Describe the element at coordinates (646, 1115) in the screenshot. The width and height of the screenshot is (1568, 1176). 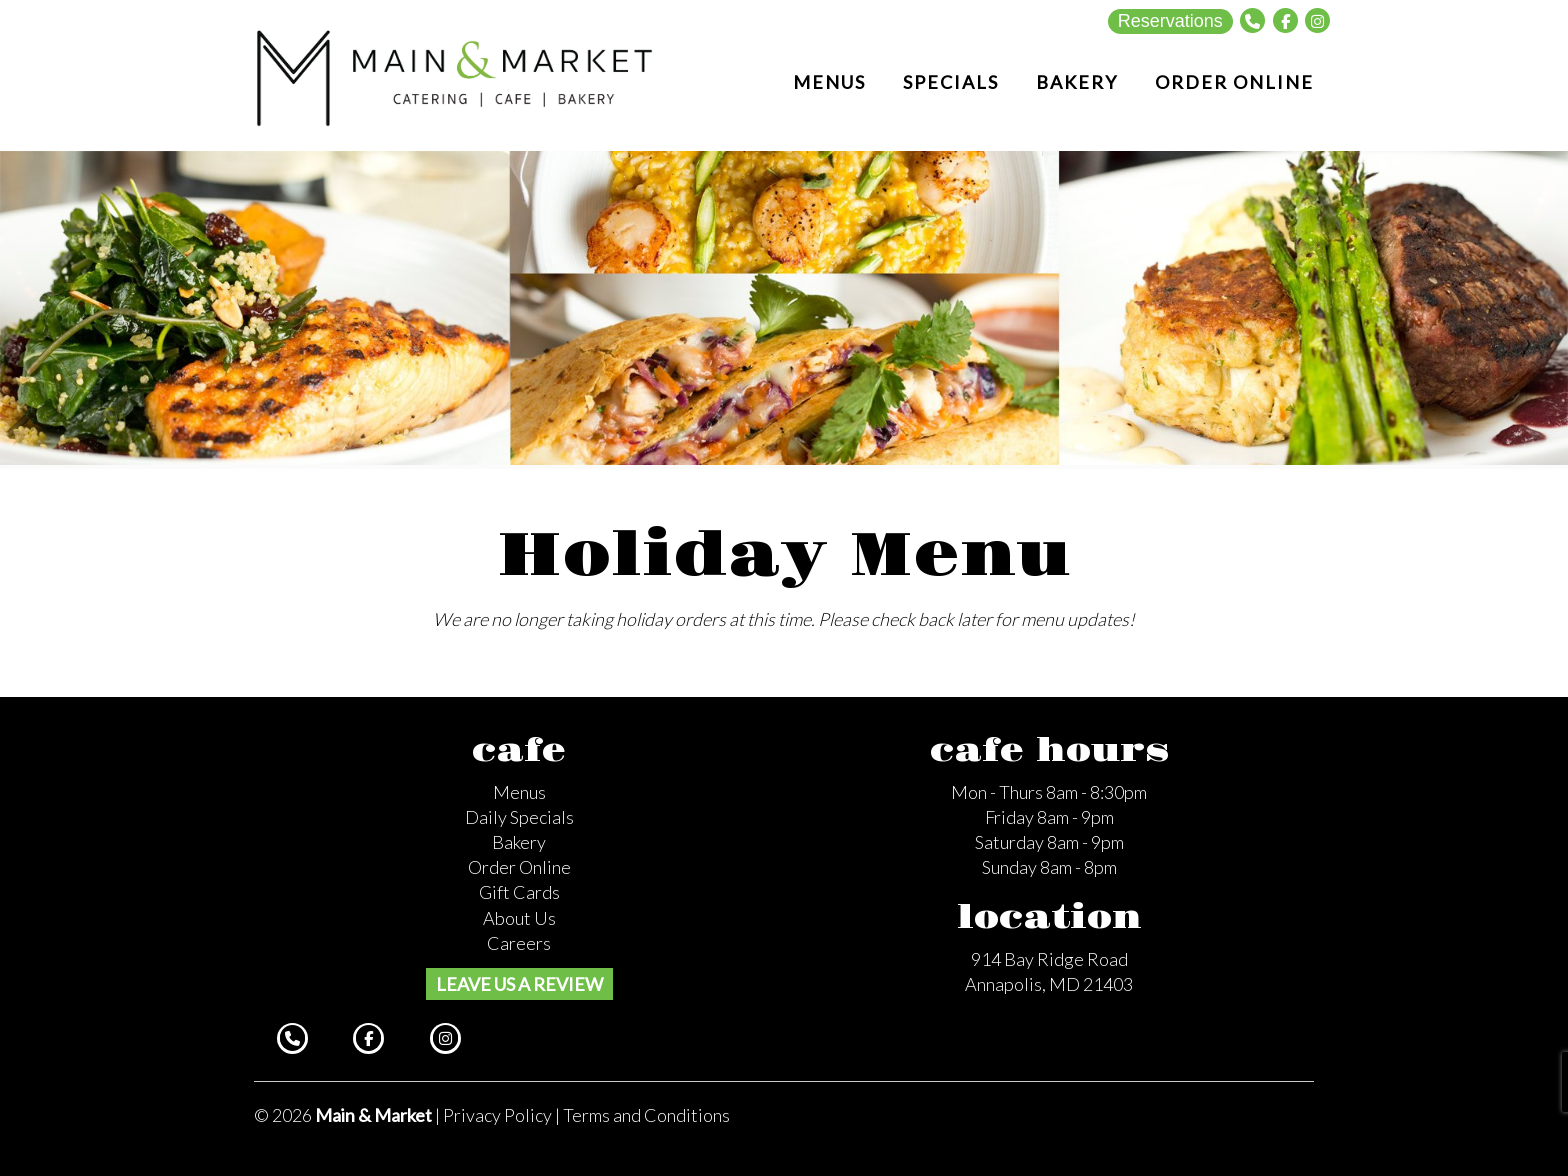
I see `Terms and Conditions` at that location.